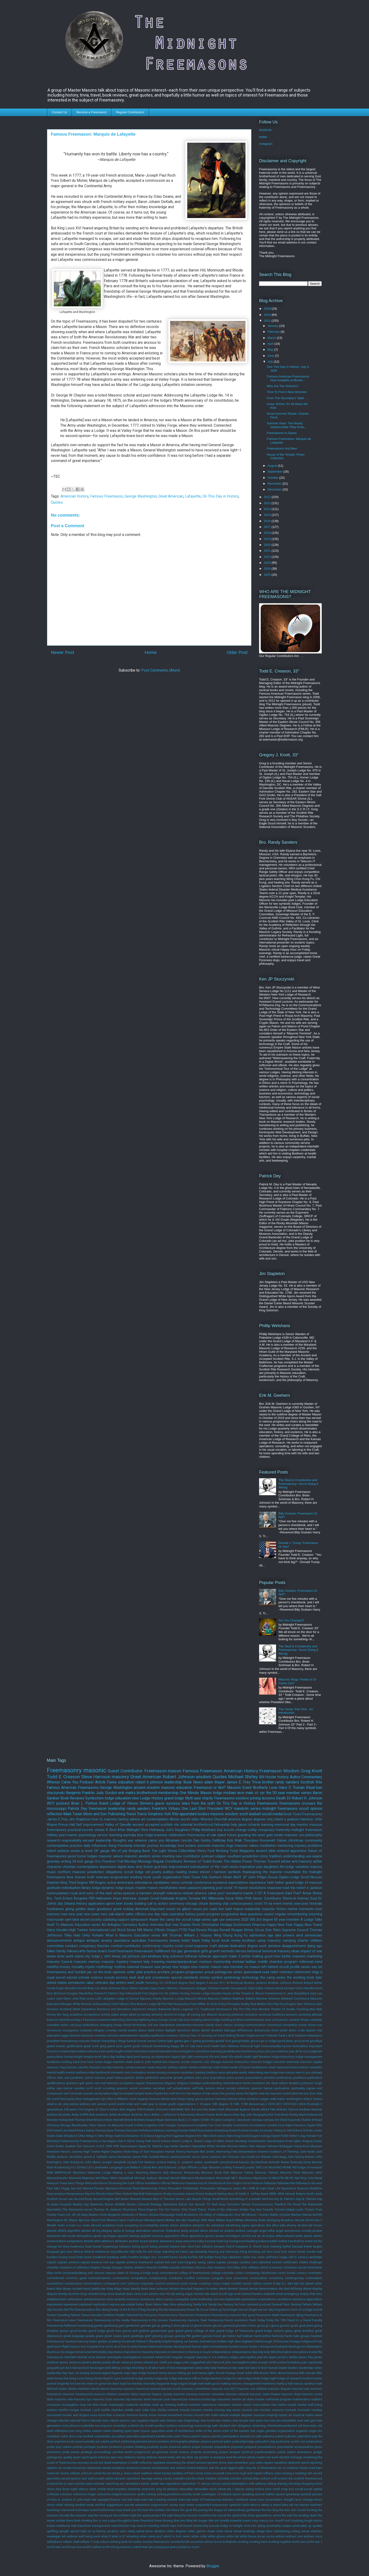 This screenshot has height=2576, width=369. Describe the element at coordinates (184, 2230) in the screenshot. I see `amity` at that location.